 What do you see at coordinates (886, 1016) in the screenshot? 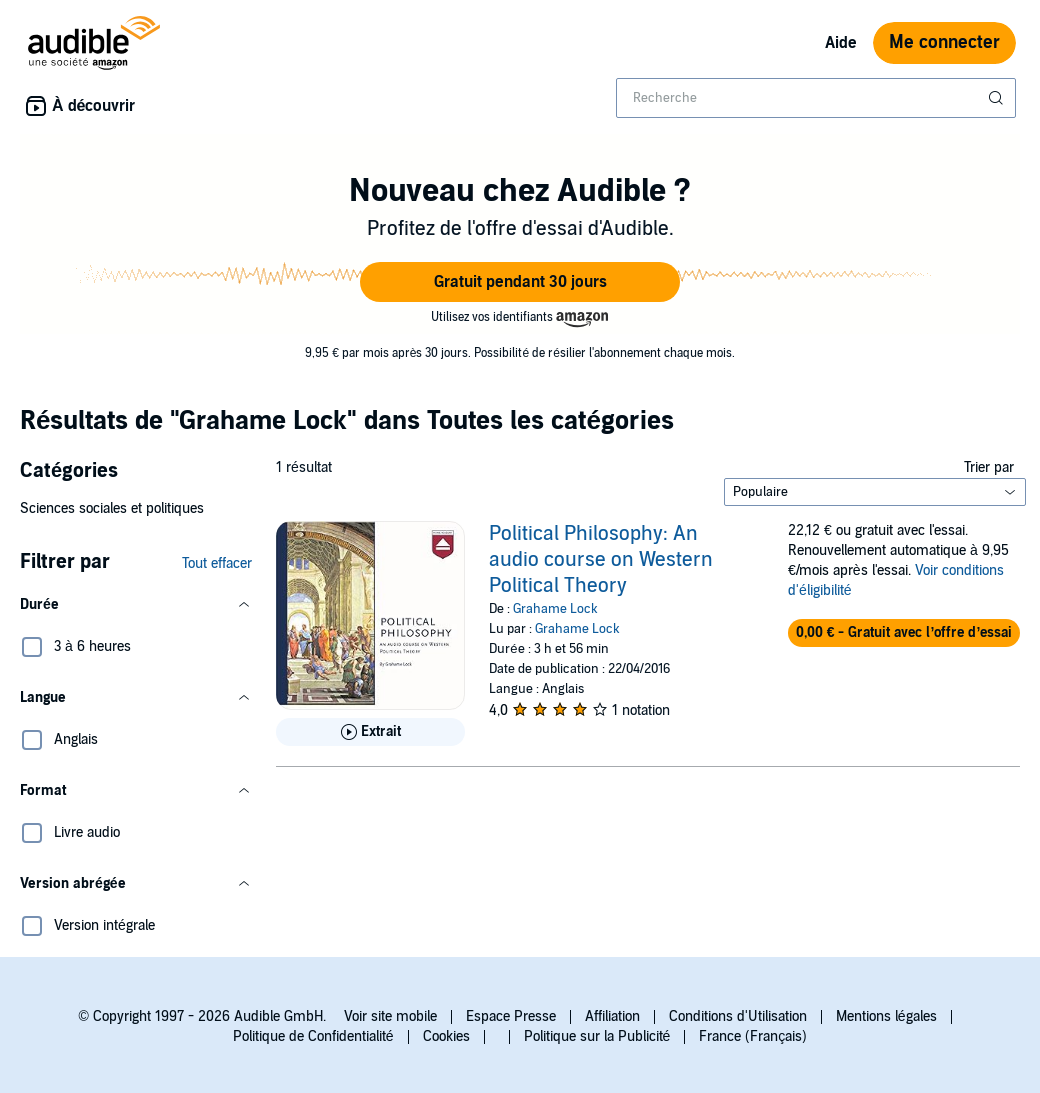
I see `Mentions légales` at bounding box center [886, 1016].